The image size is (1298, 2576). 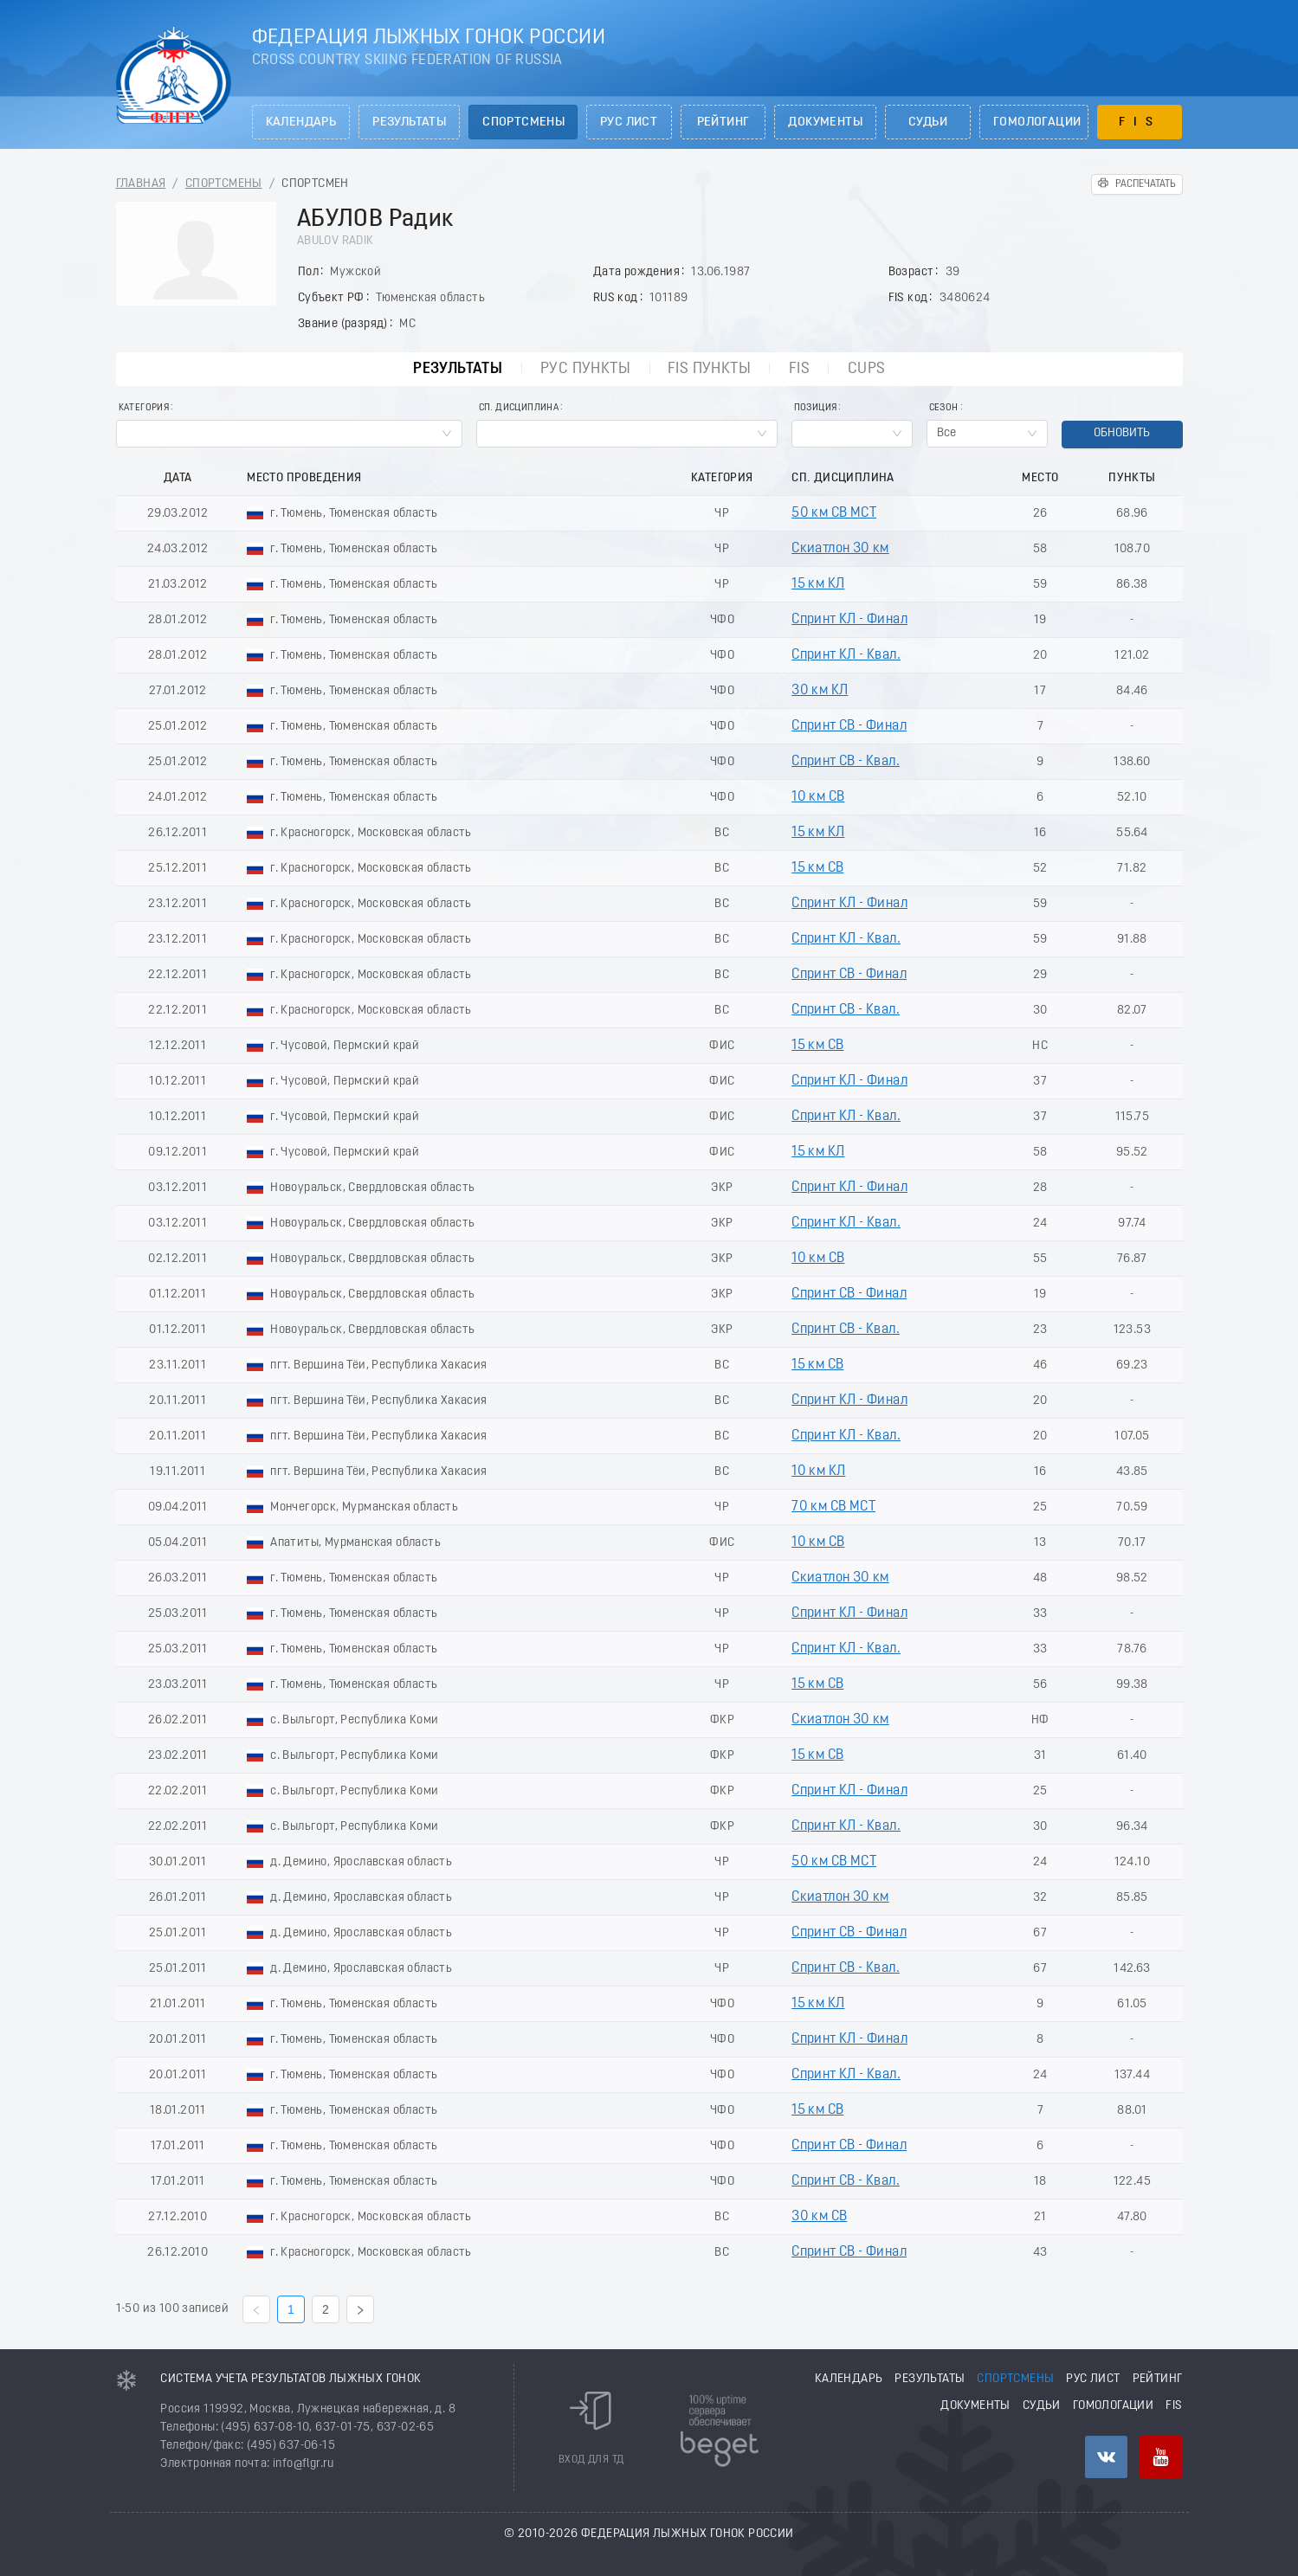 I want to click on Сп. Дисциплина, so click(x=519, y=408).